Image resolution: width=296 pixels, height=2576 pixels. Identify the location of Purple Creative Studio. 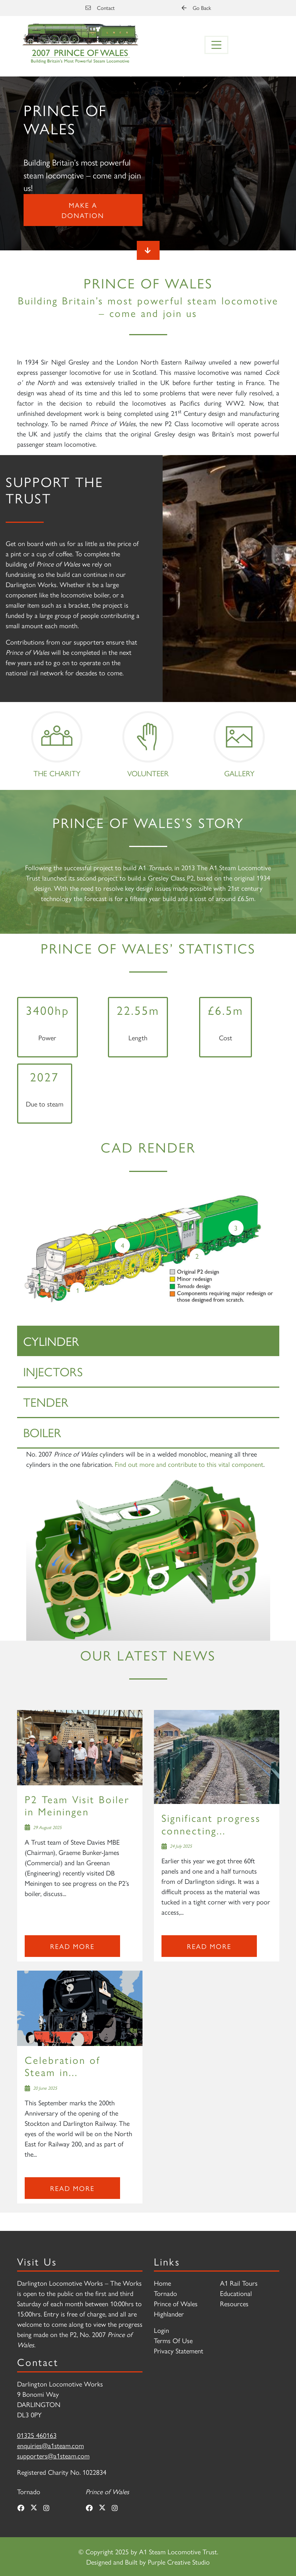
(179, 2561).